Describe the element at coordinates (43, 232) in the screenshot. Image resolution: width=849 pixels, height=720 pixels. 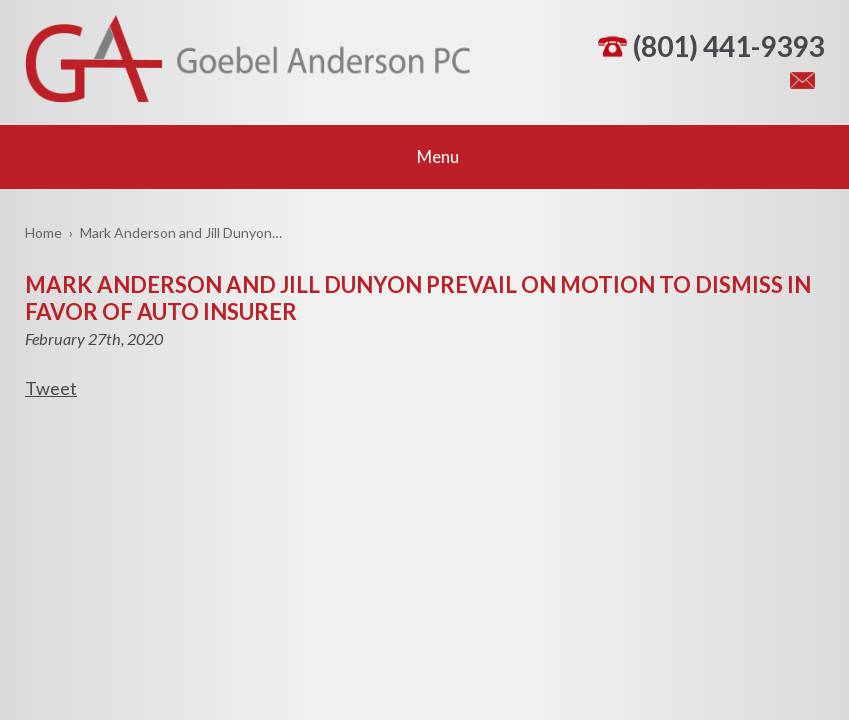
I see `Home` at that location.